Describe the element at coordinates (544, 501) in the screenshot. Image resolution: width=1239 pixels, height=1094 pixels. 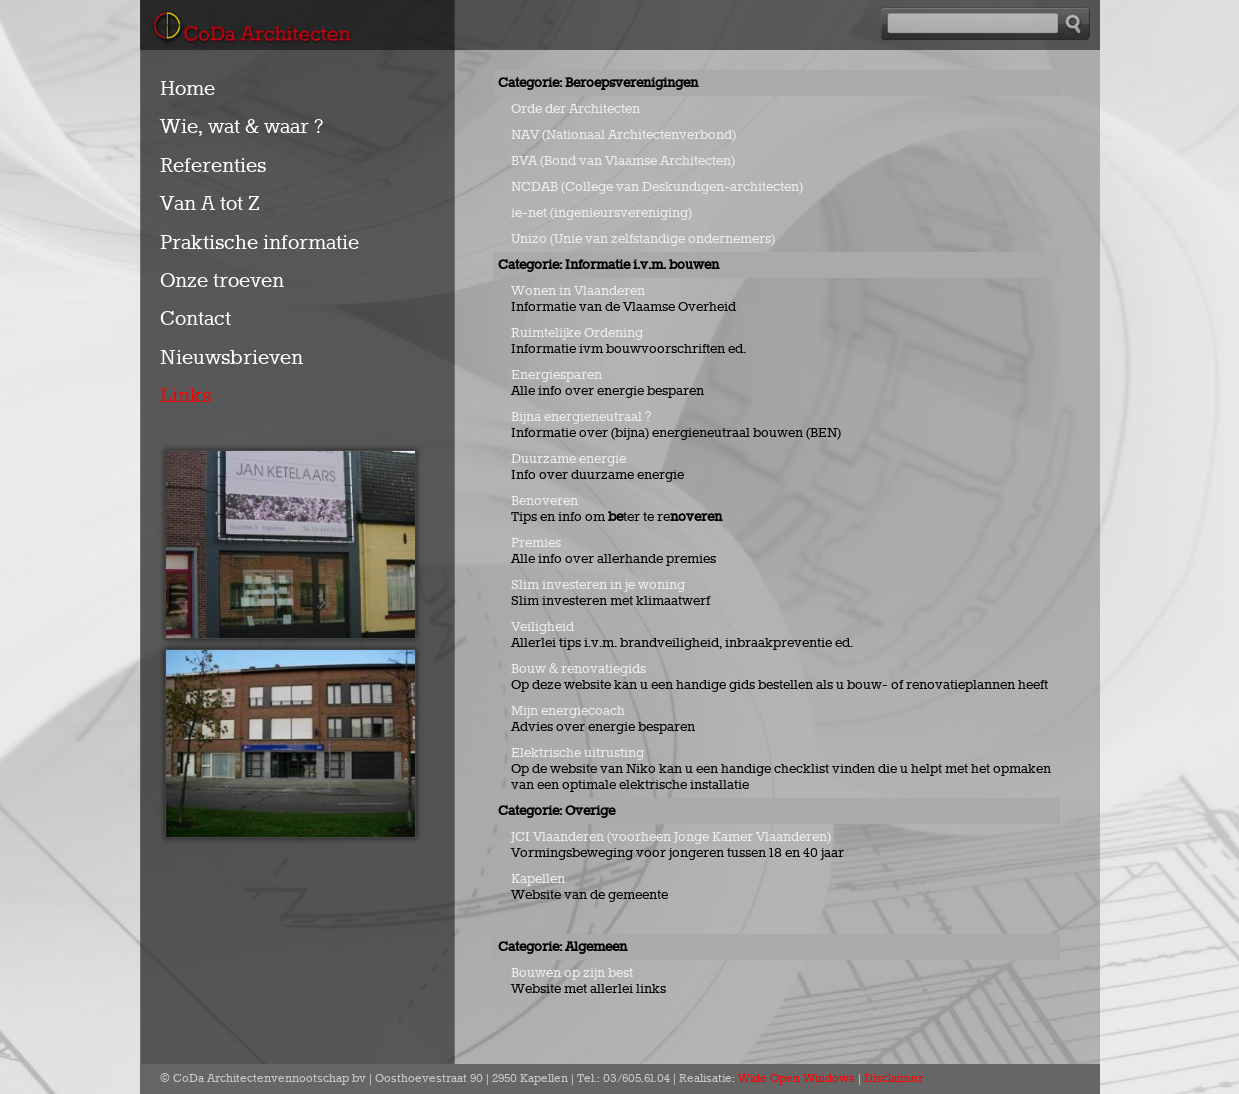
I see `Benoveren` at that location.